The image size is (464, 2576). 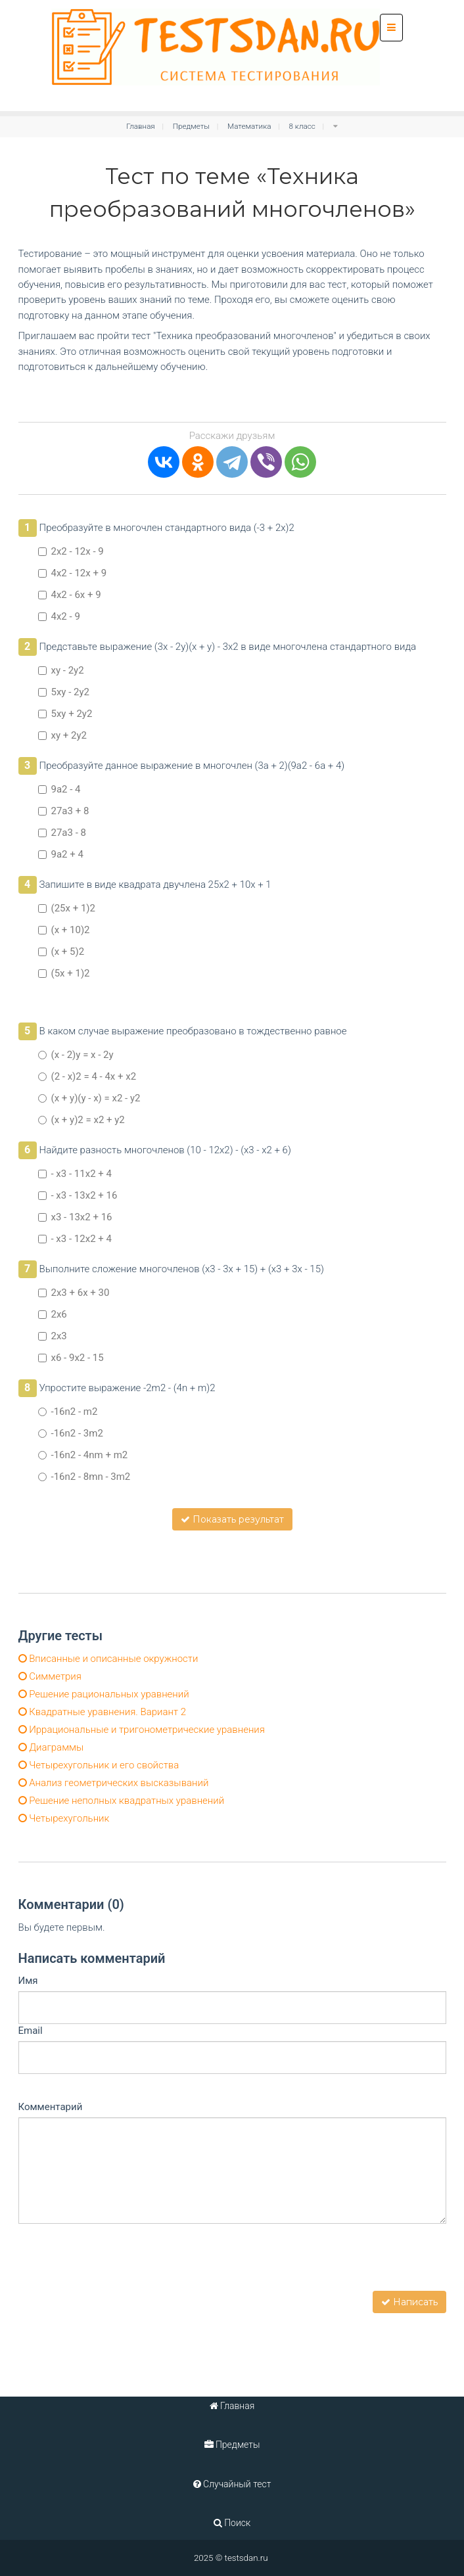 I want to click on - x3 - 13x2 + 16, so click(x=78, y=1195).